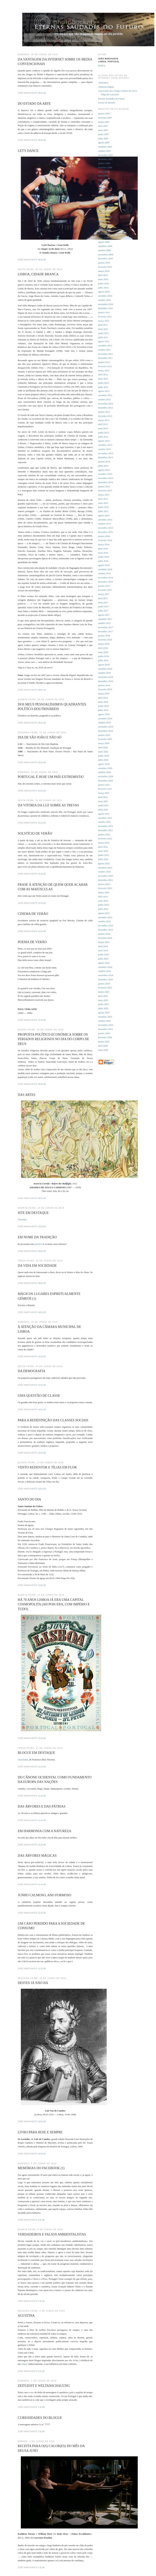 This screenshot has width=156, height=2576. Describe the element at coordinates (104, 349) in the screenshot. I see `outubro 2011` at that location.